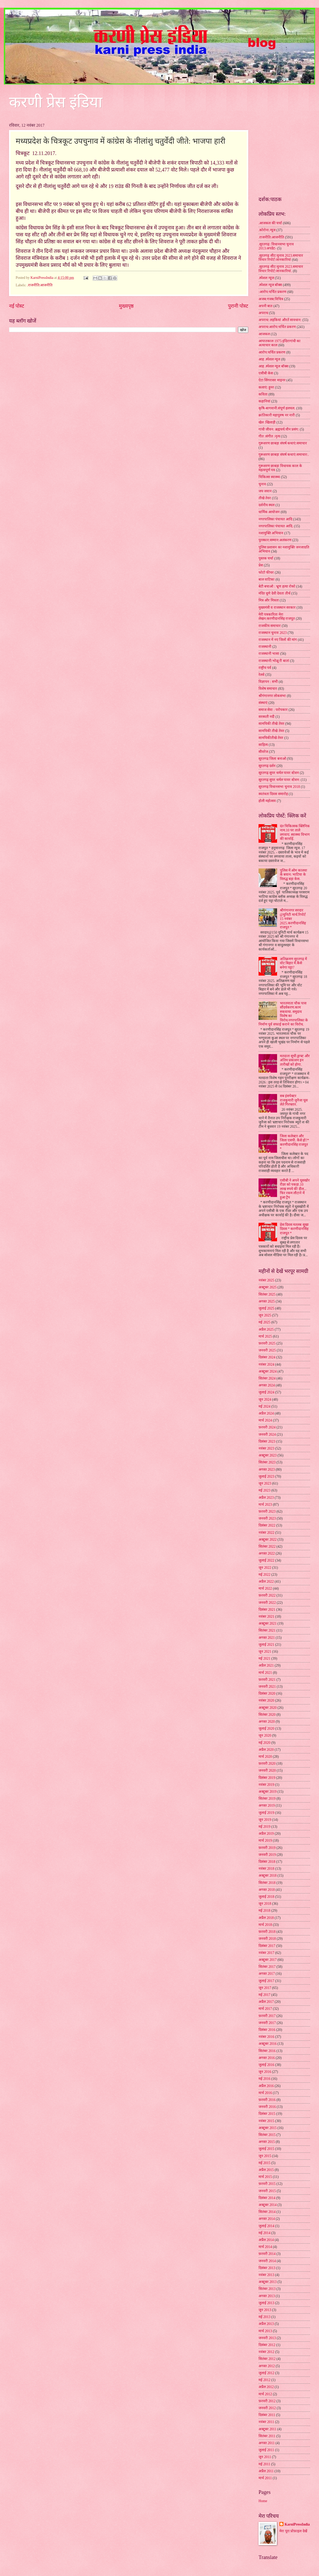 Image resolution: width=319 pixels, height=2576 pixels. I want to click on .सूरतगढ़ सीट:चुनाव 2023.समाचार विचार रिपोर्ट:जानकारियां., so click(281, 269).